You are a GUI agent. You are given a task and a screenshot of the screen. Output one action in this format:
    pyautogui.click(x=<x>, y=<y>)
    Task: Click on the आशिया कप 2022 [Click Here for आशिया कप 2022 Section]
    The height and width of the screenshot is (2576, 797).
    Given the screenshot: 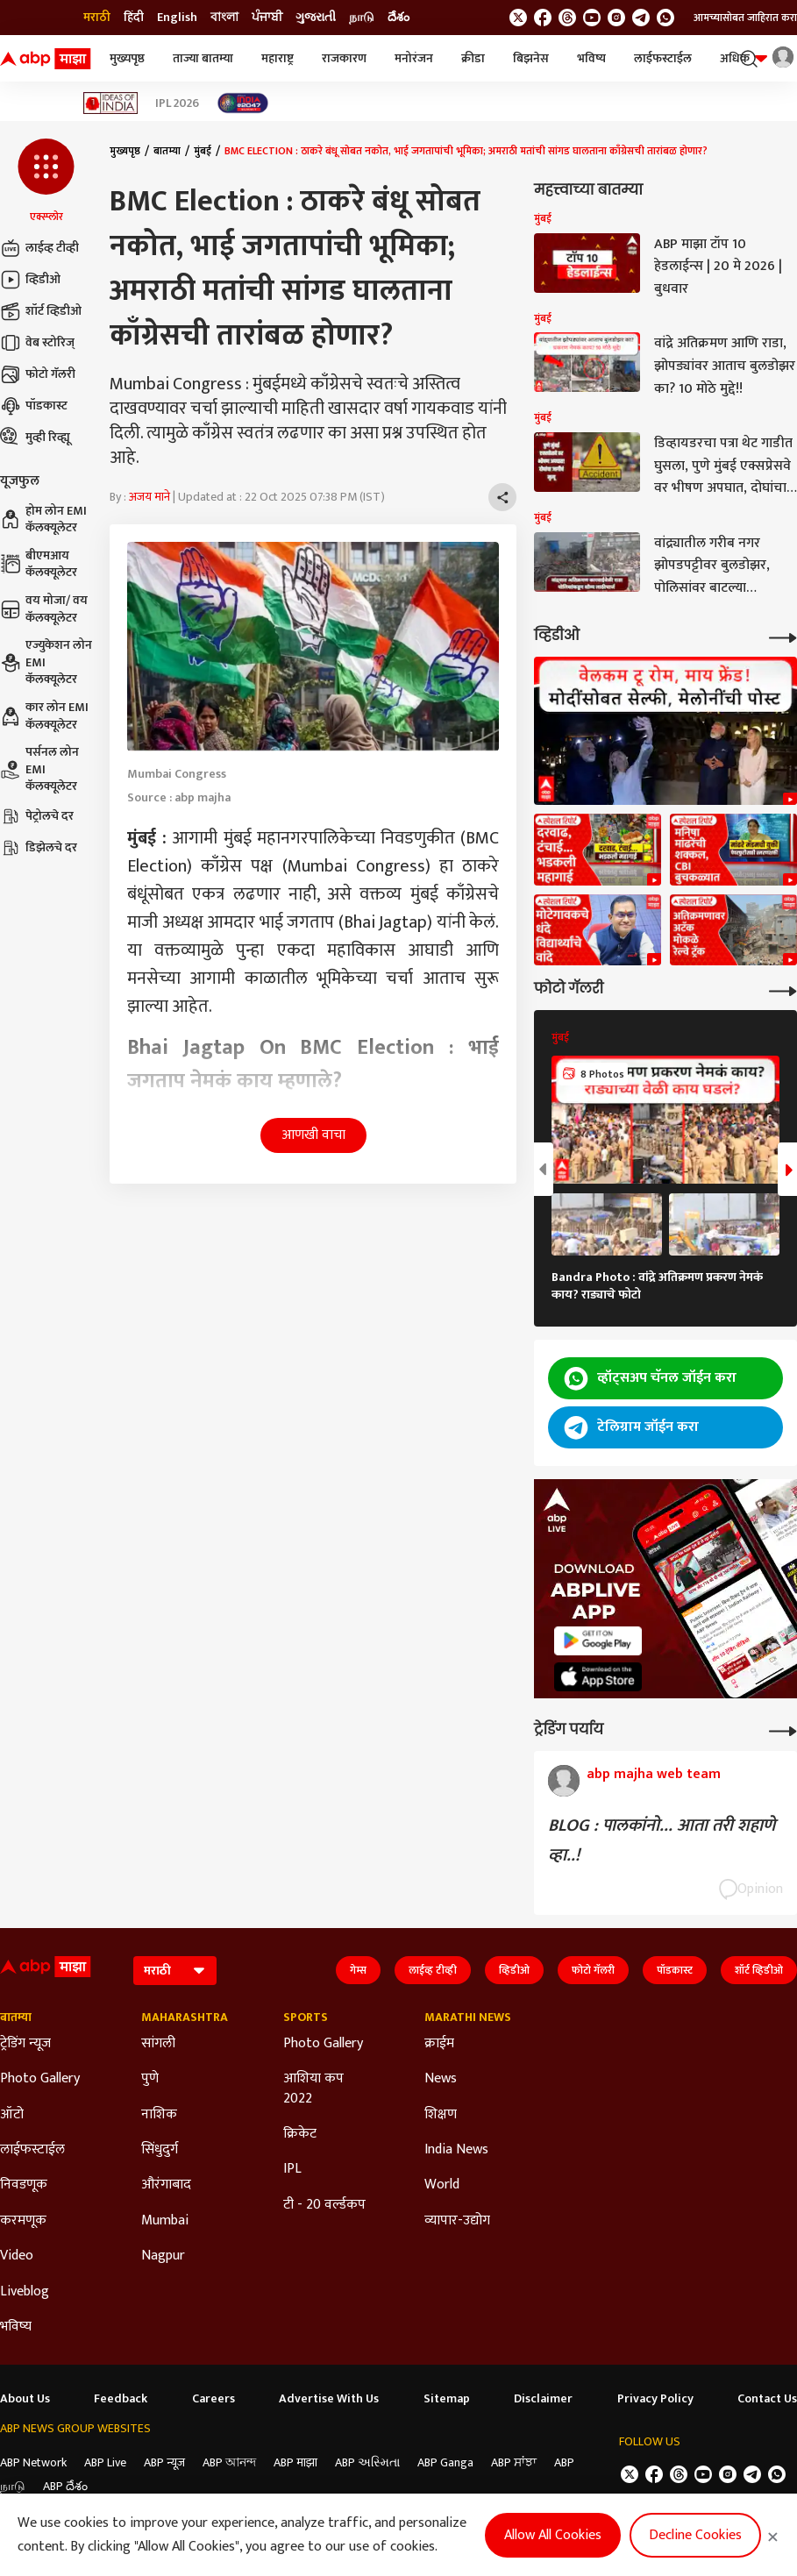 What is the action you would take?
    pyautogui.click(x=313, y=2089)
    